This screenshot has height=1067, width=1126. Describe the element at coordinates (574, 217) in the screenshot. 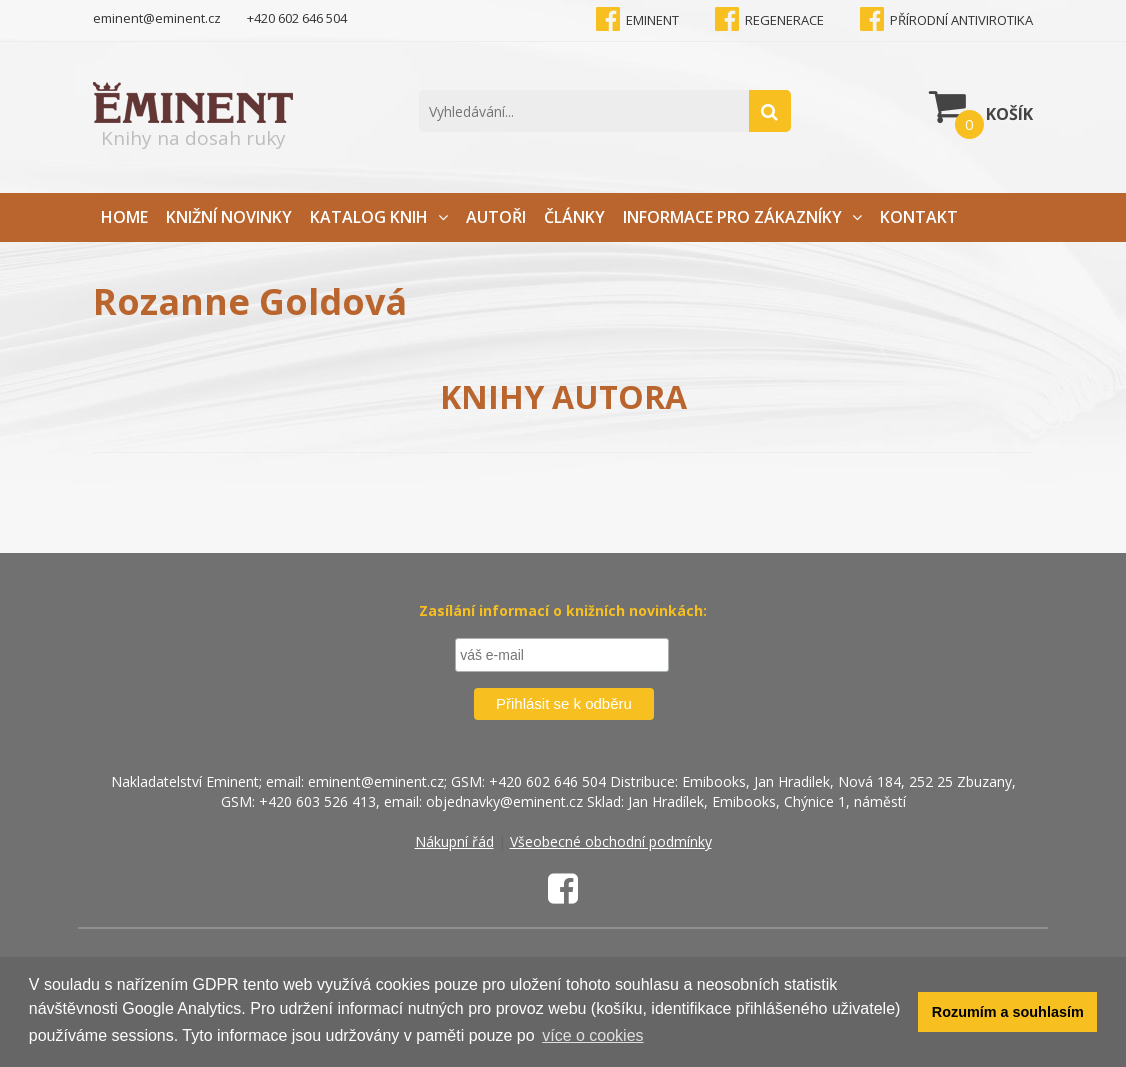

I see `Články` at that location.